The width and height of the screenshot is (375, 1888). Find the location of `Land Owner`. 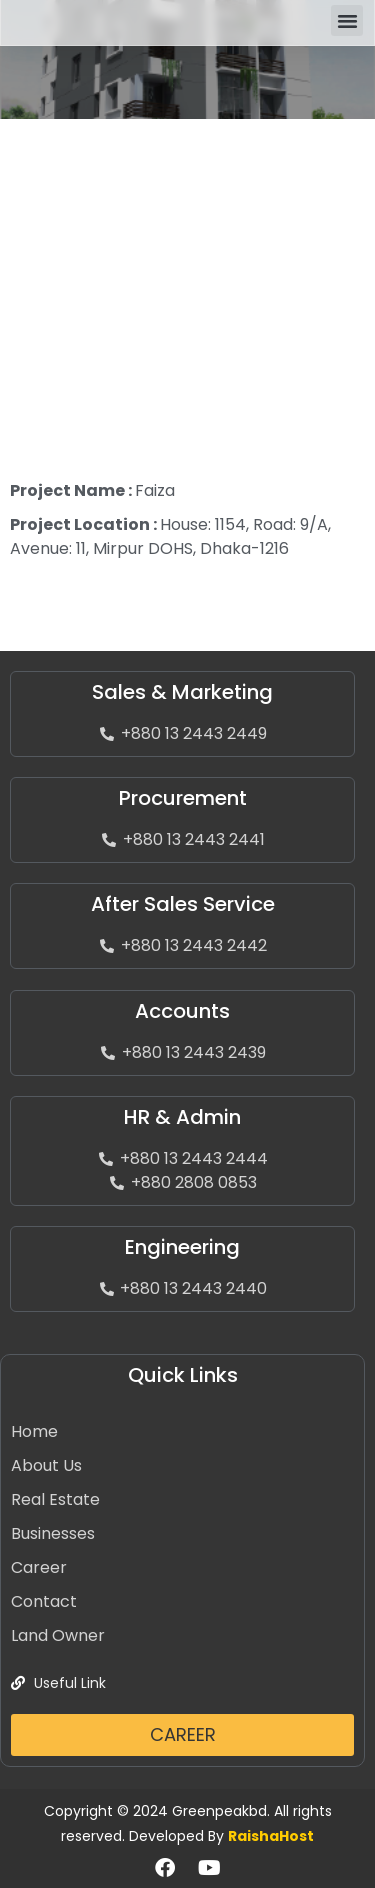

Land Owner is located at coordinates (58, 1635).